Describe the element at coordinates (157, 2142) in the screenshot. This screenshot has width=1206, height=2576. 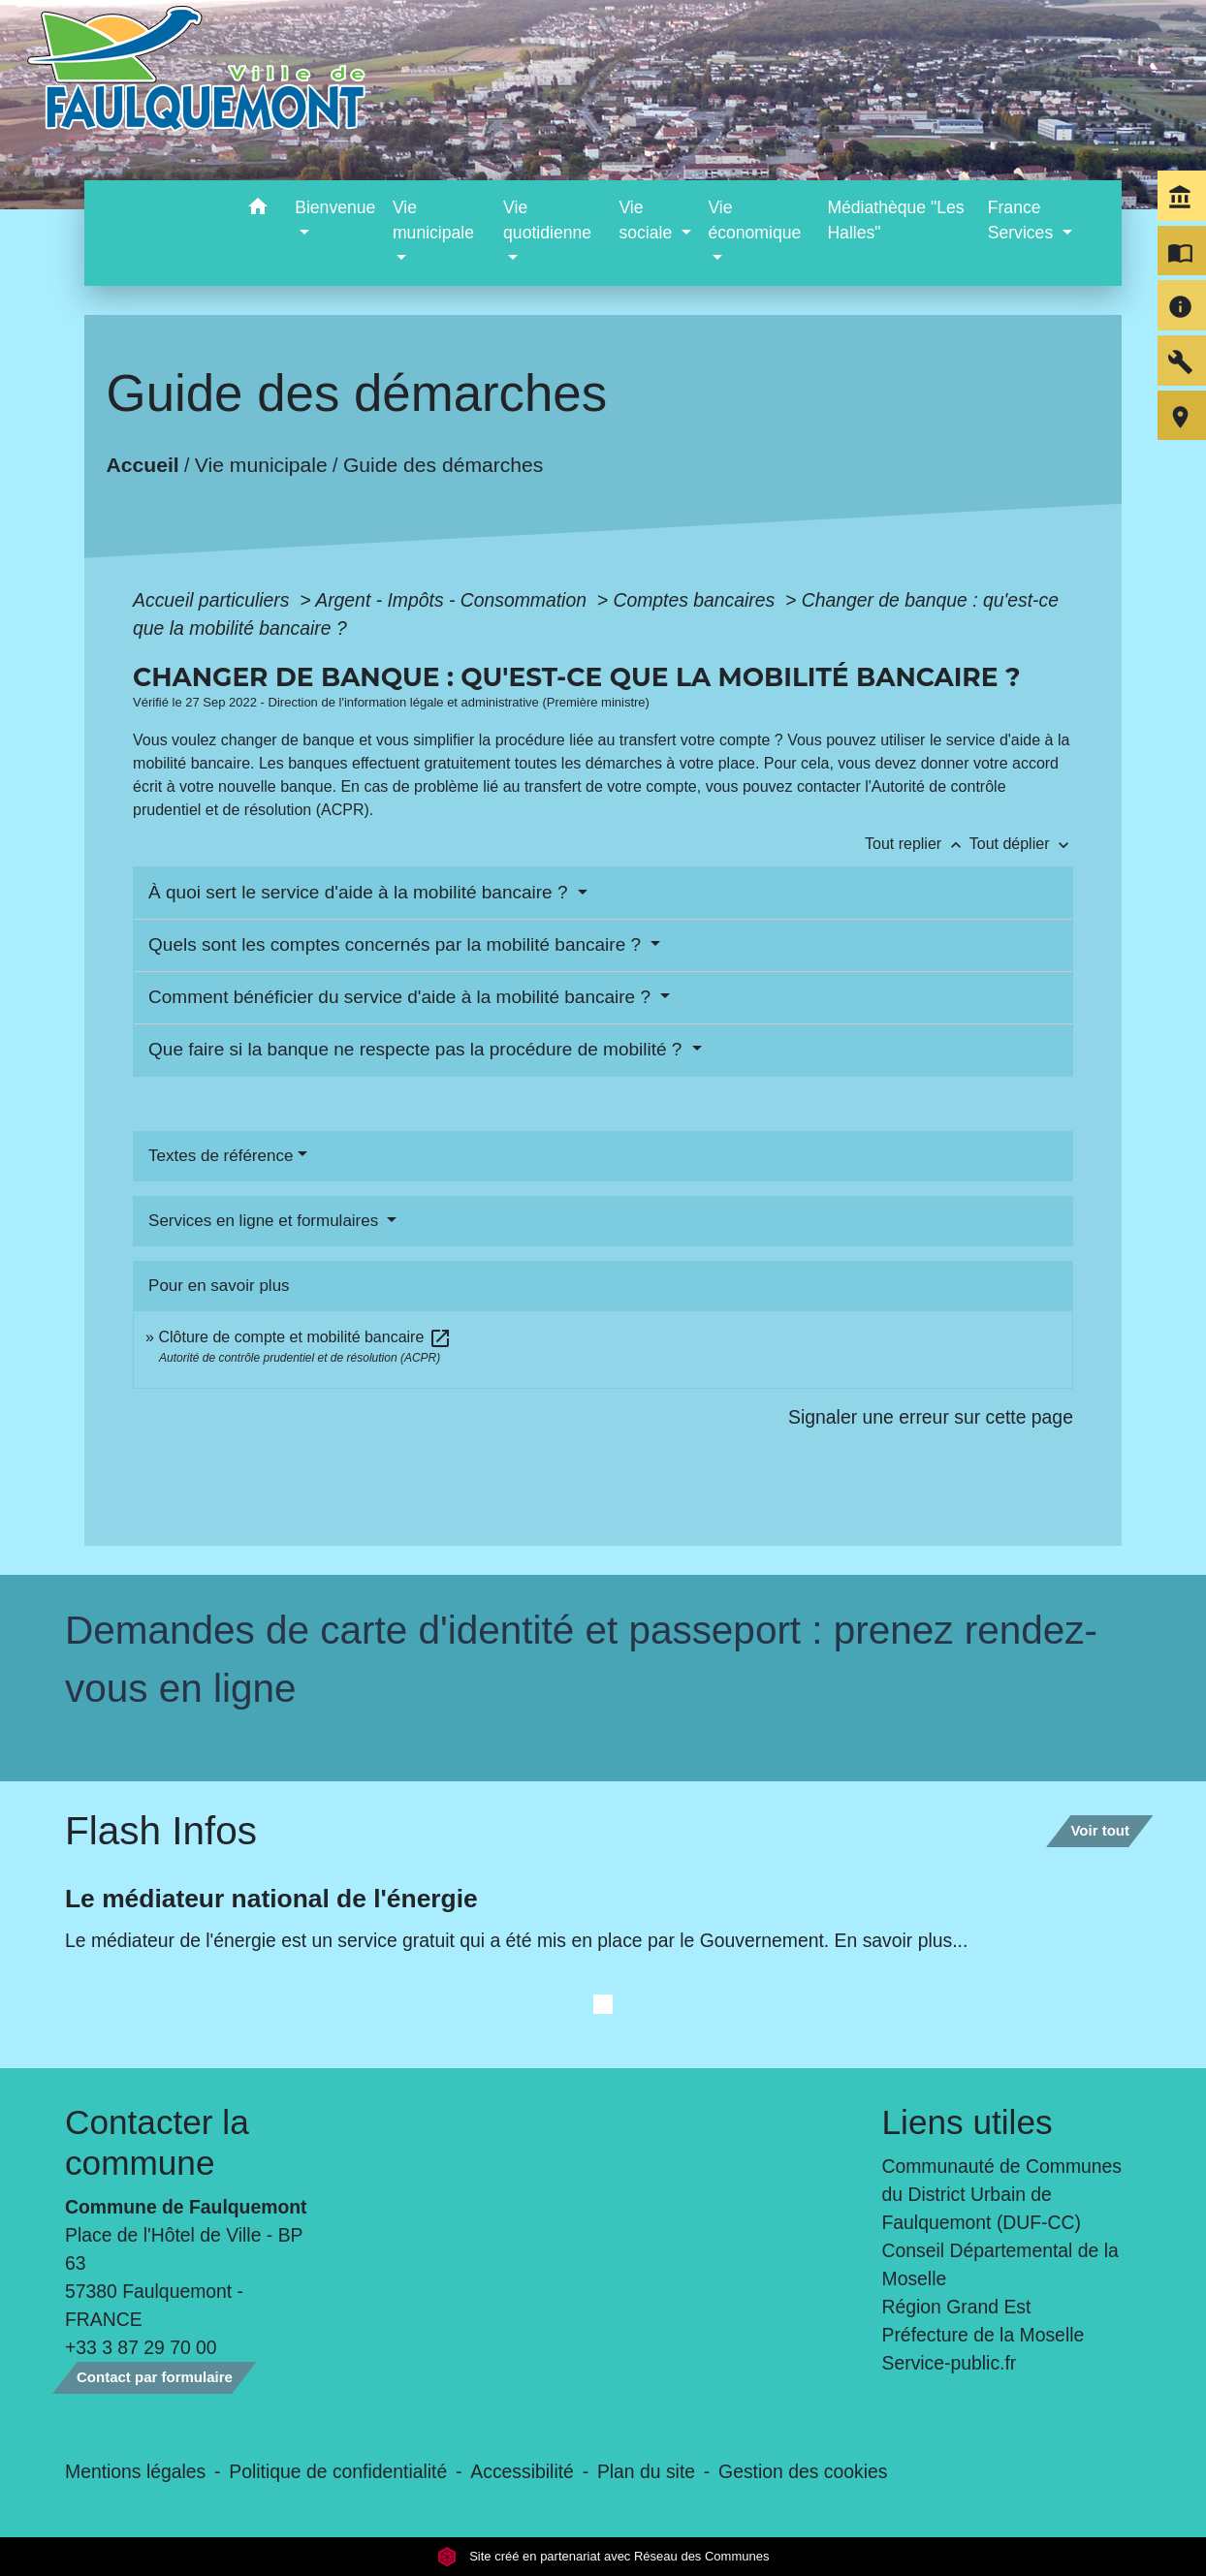
I see `Contacter la commune` at that location.